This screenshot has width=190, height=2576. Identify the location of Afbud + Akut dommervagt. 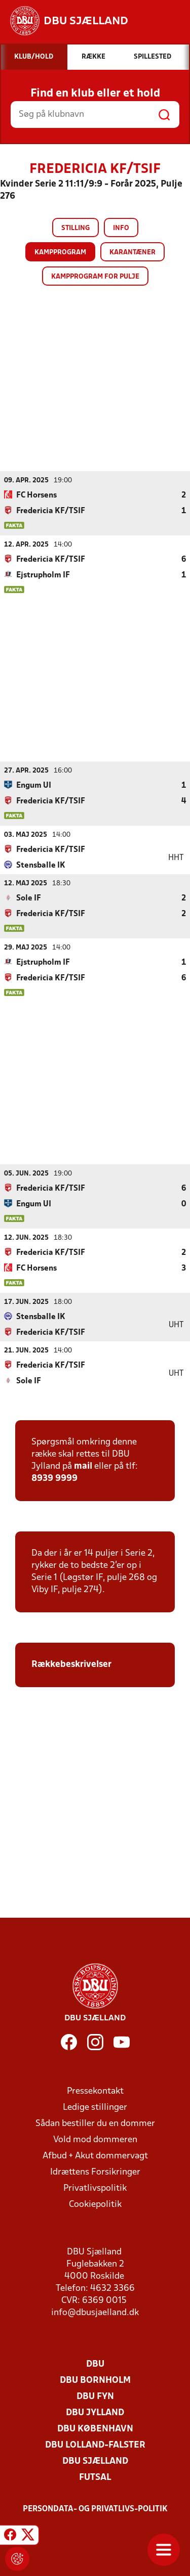
(95, 2155).